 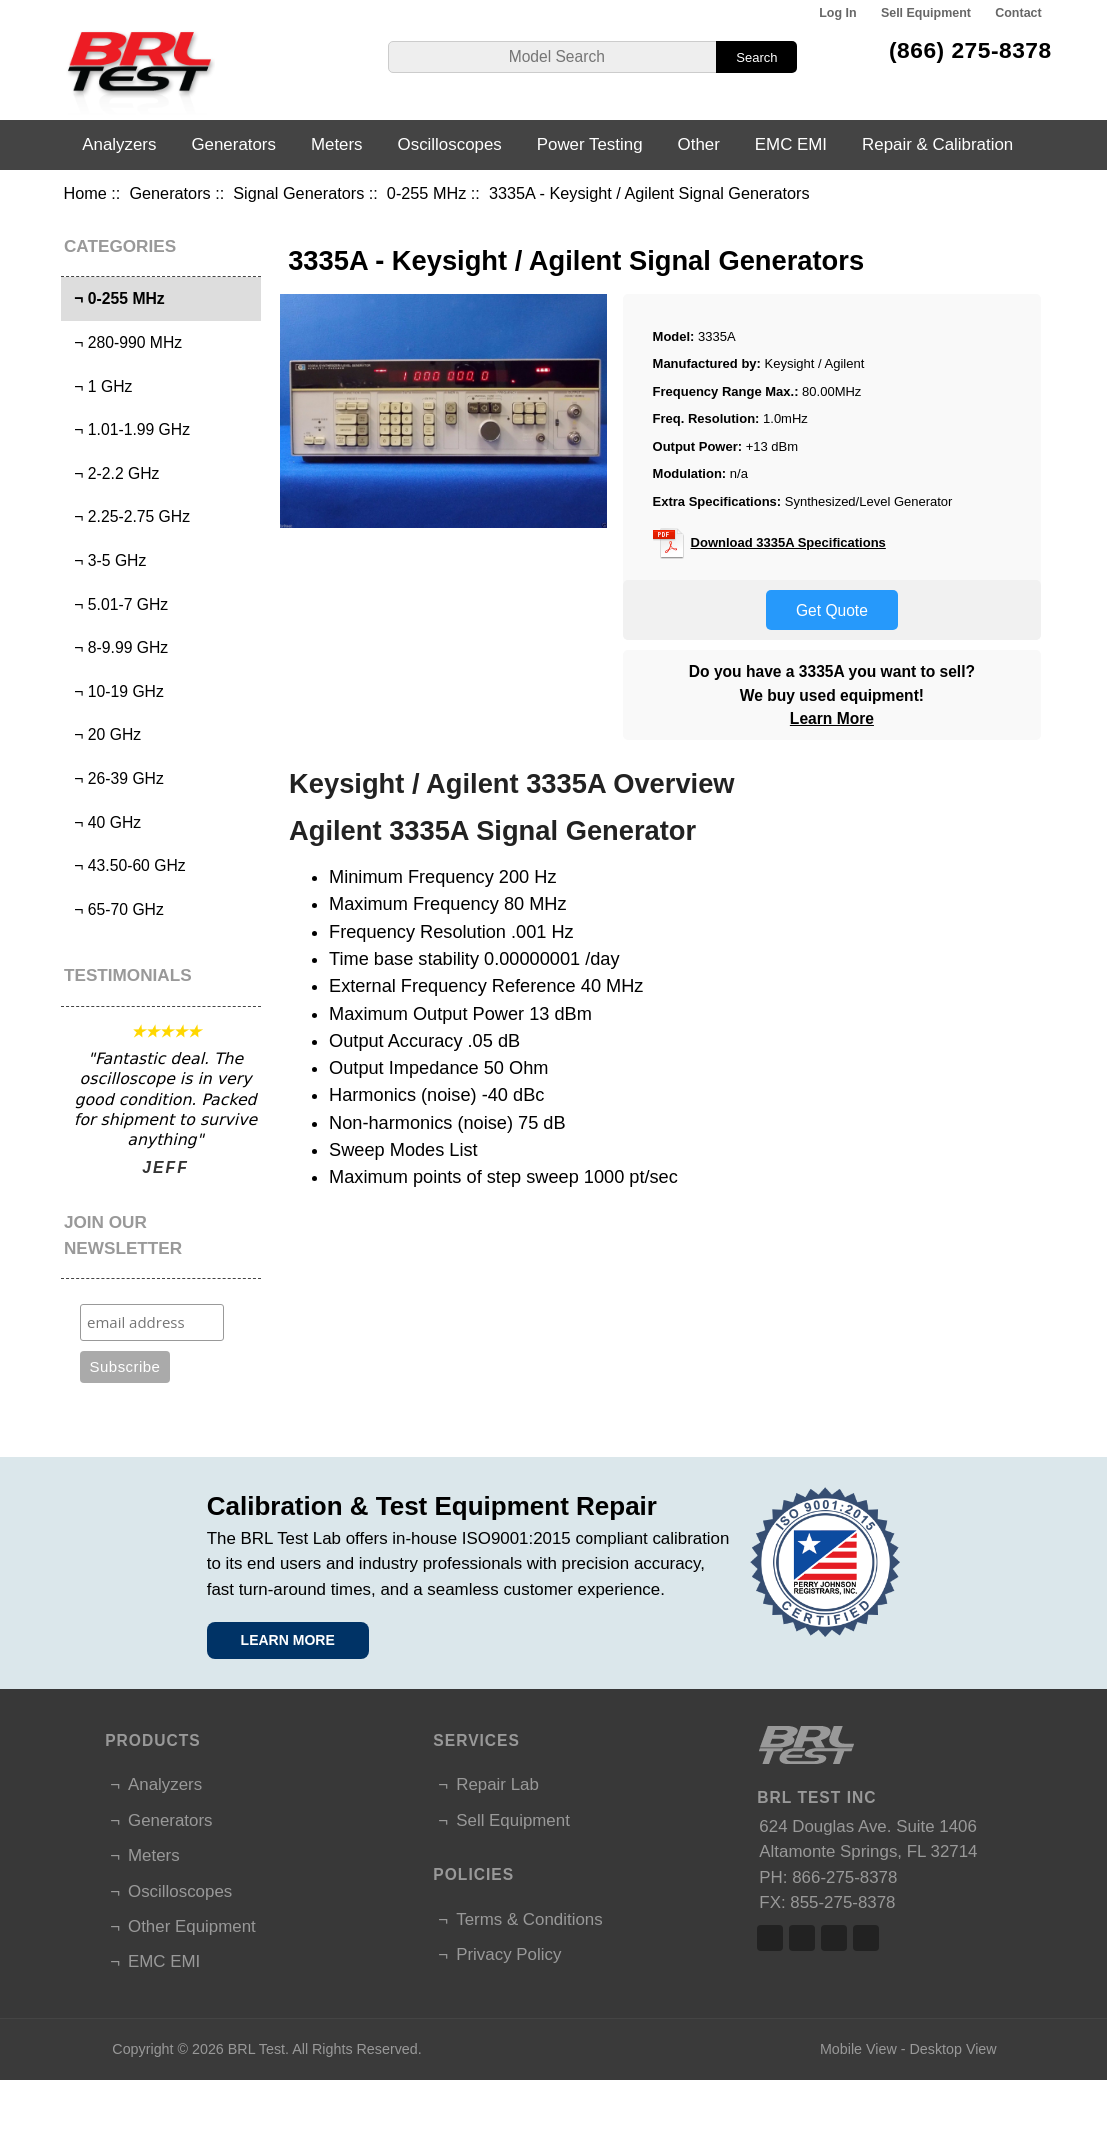 I want to click on Log In, so click(x=837, y=13).